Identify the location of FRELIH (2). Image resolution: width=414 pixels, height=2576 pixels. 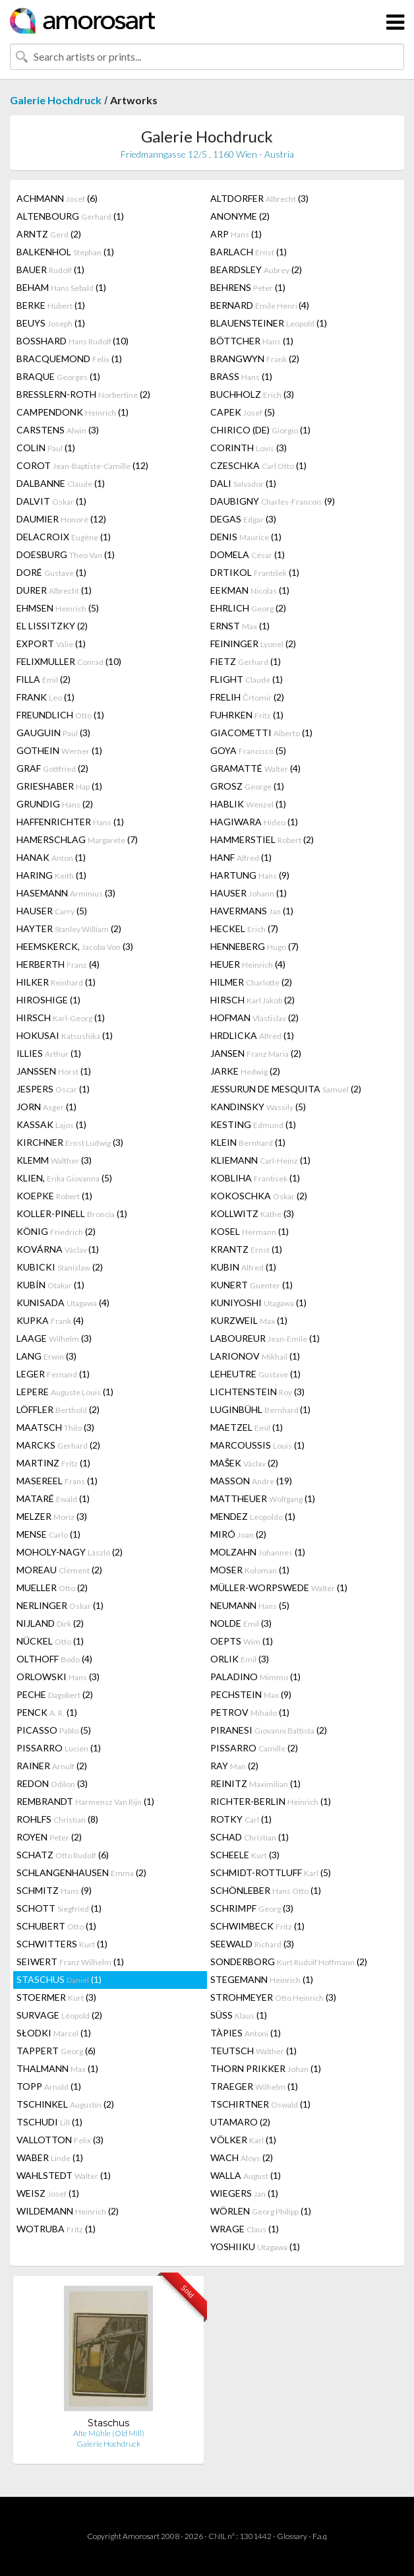
(247, 697).